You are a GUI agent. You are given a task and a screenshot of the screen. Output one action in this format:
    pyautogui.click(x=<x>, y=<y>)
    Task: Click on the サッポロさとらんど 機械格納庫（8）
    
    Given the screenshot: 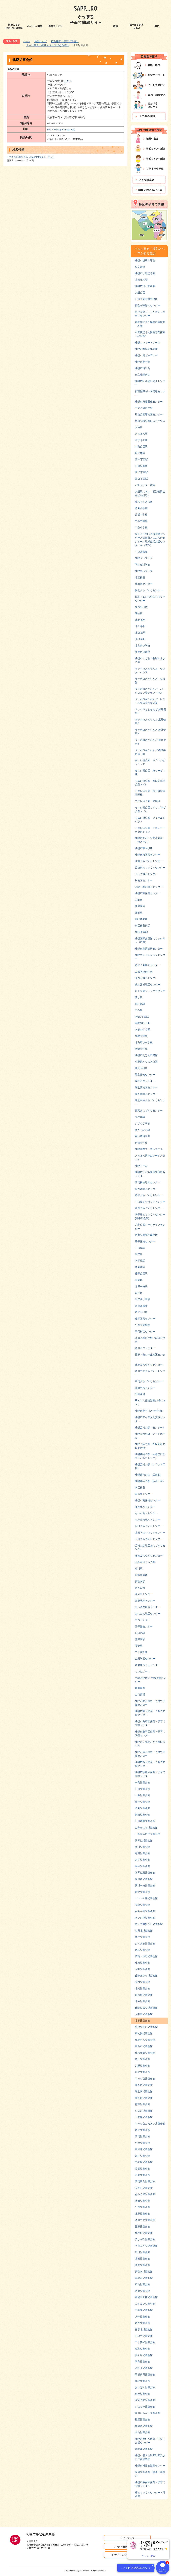 What is the action you would take?
    pyautogui.click(x=150, y=752)
    